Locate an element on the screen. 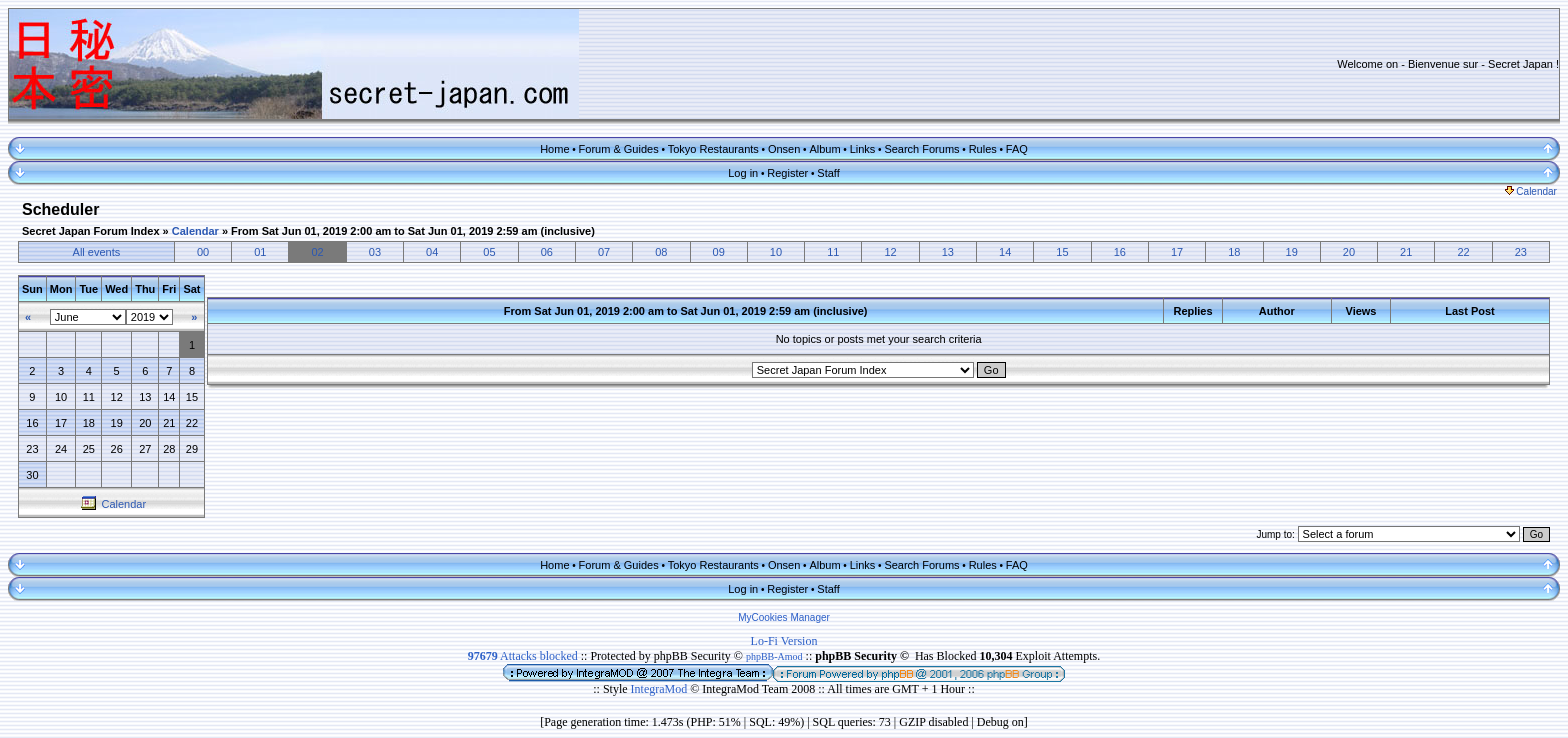  All events is located at coordinates (97, 252).